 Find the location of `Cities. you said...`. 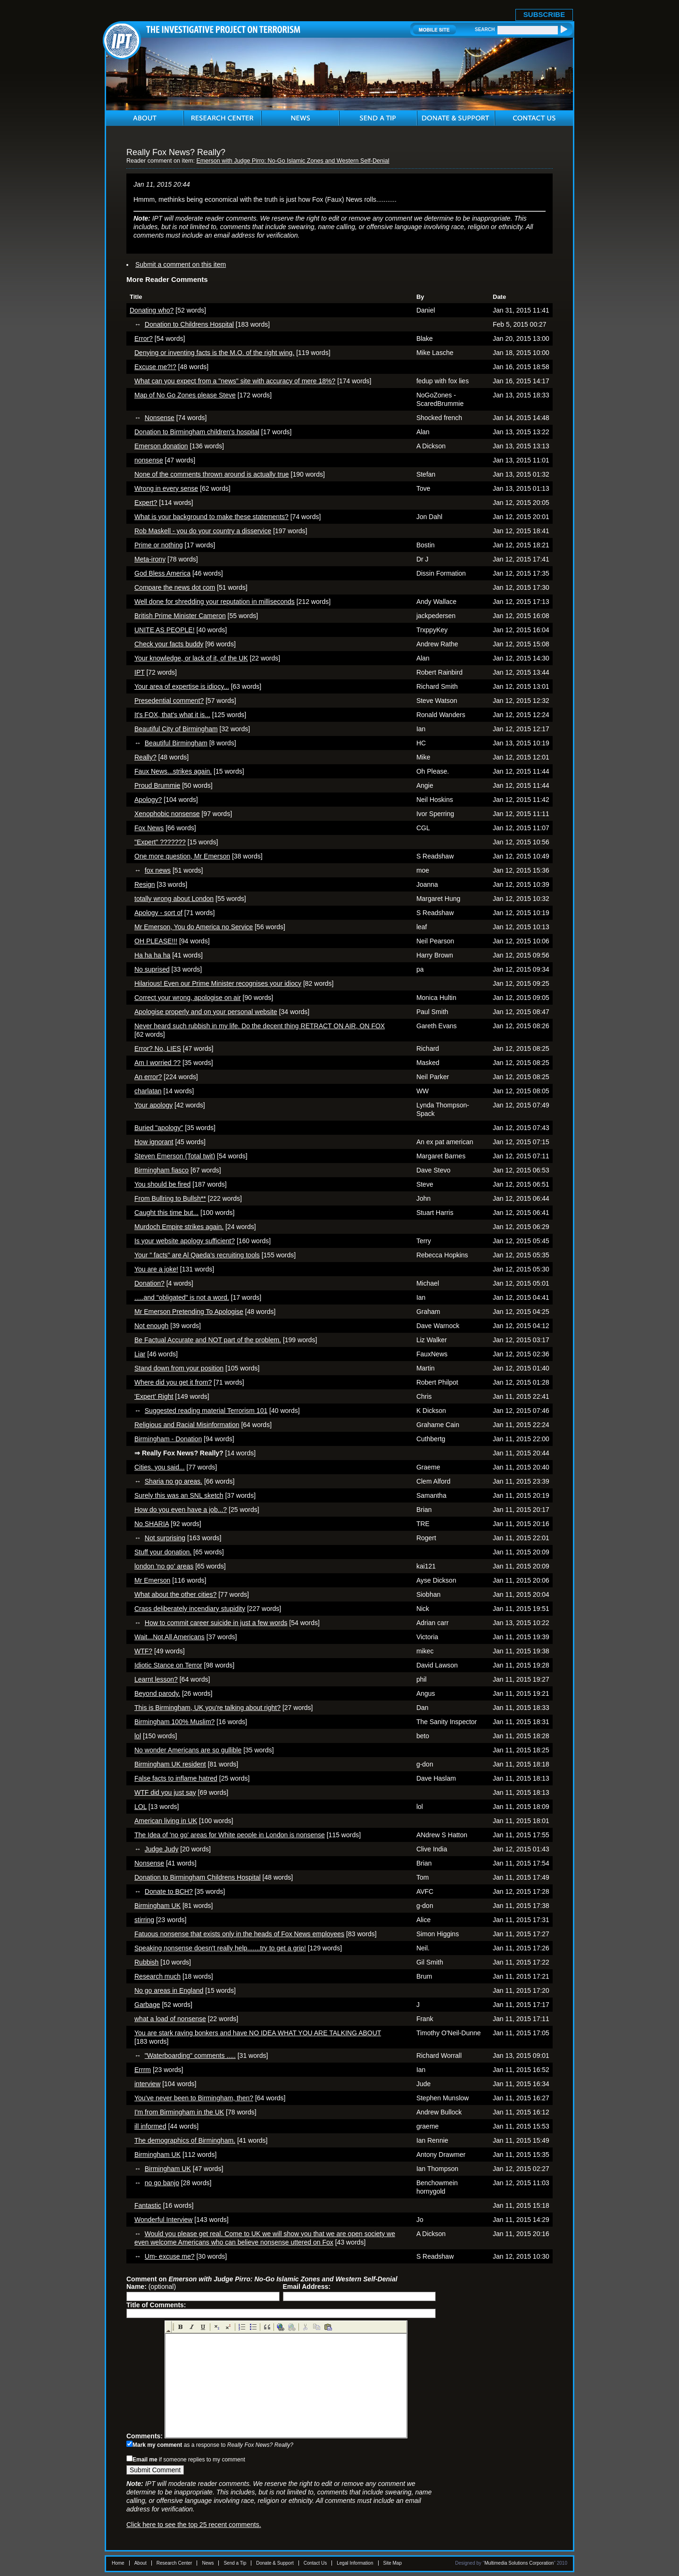

Cities. you said... is located at coordinates (159, 1467).